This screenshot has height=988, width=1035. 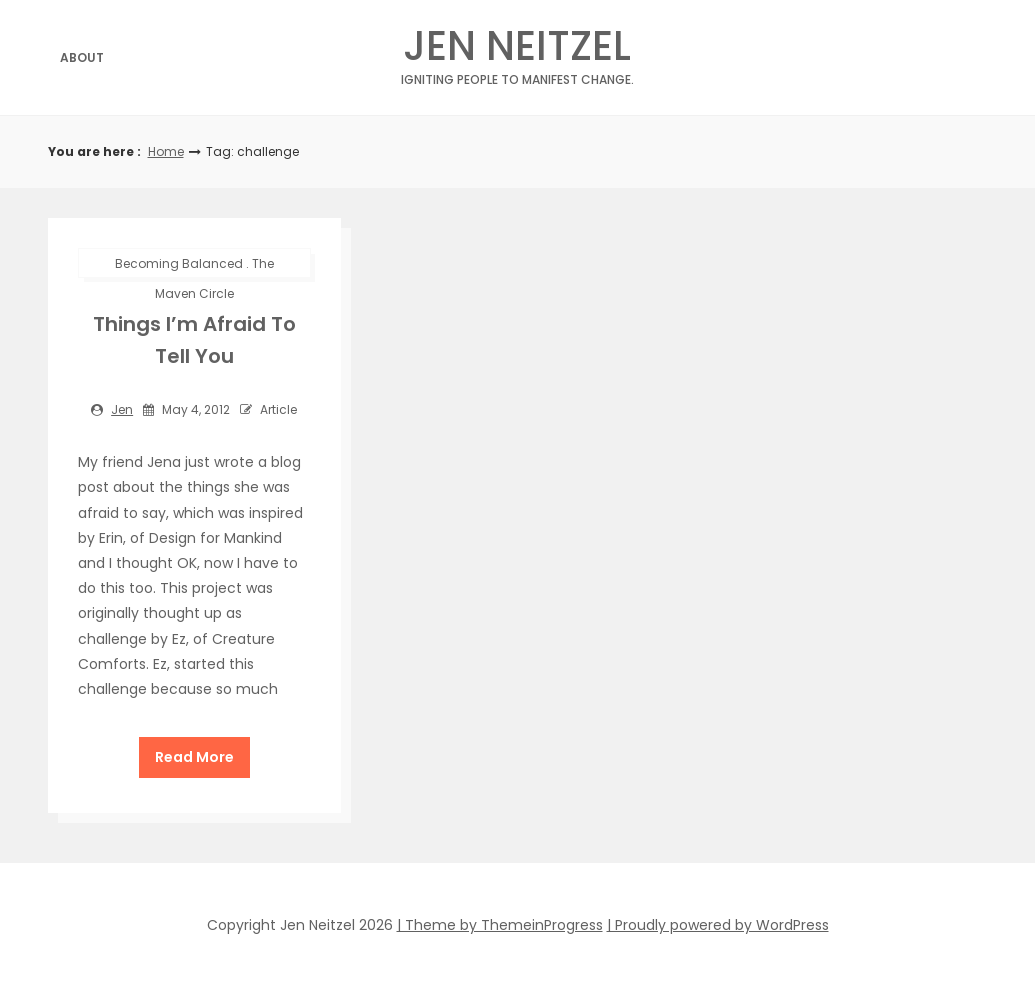 I want to click on jen, so click(x=122, y=409).